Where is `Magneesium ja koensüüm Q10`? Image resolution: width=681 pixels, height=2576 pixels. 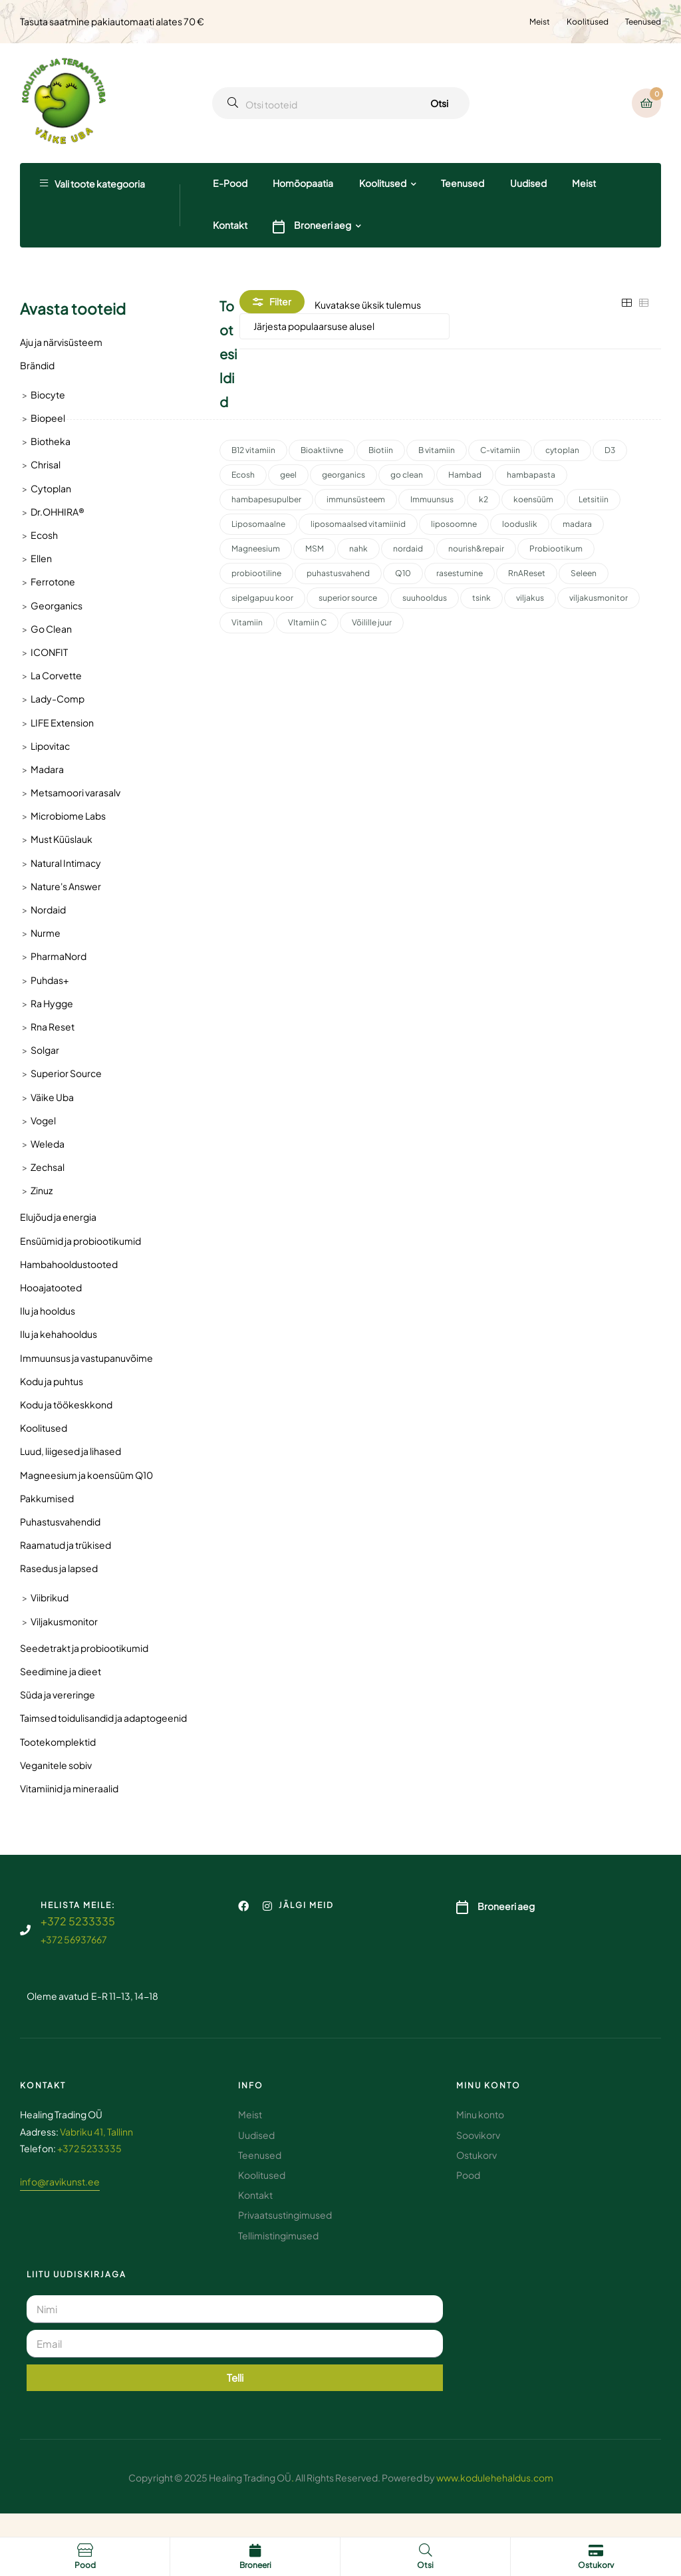
Magneesium ja koensüüm Q10 is located at coordinates (86, 1475).